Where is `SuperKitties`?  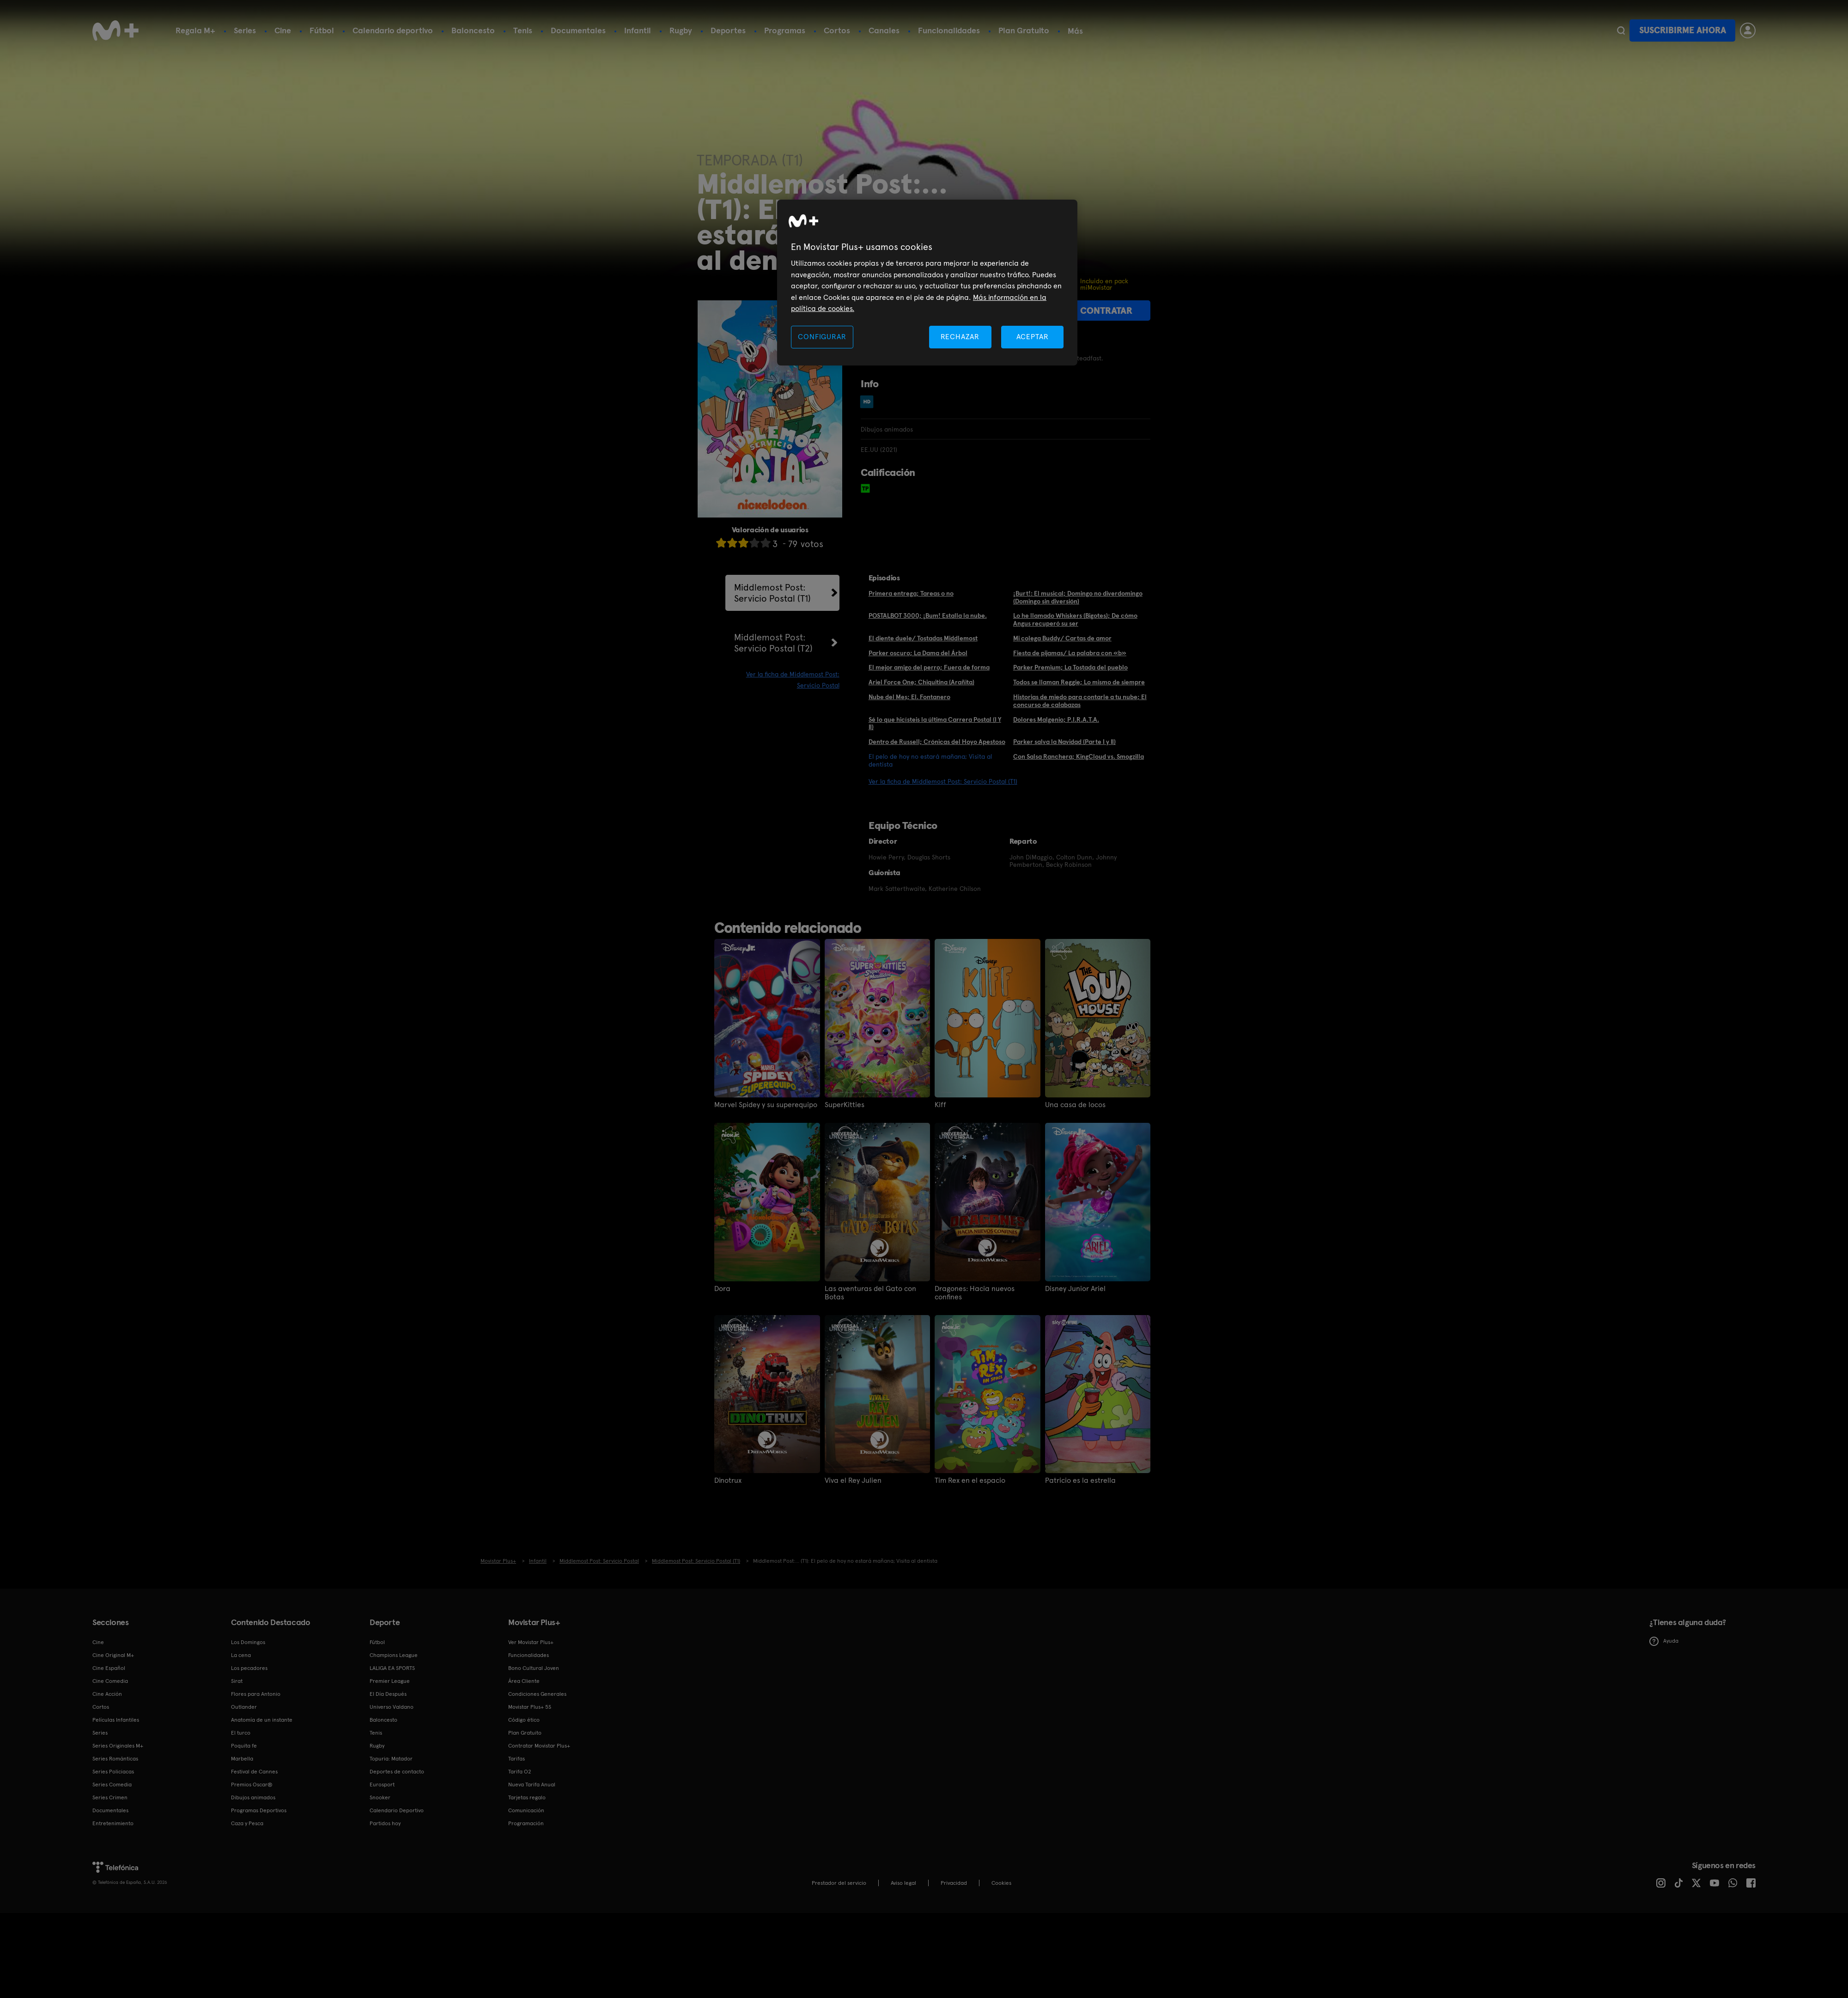 SuperKitties is located at coordinates (844, 1105).